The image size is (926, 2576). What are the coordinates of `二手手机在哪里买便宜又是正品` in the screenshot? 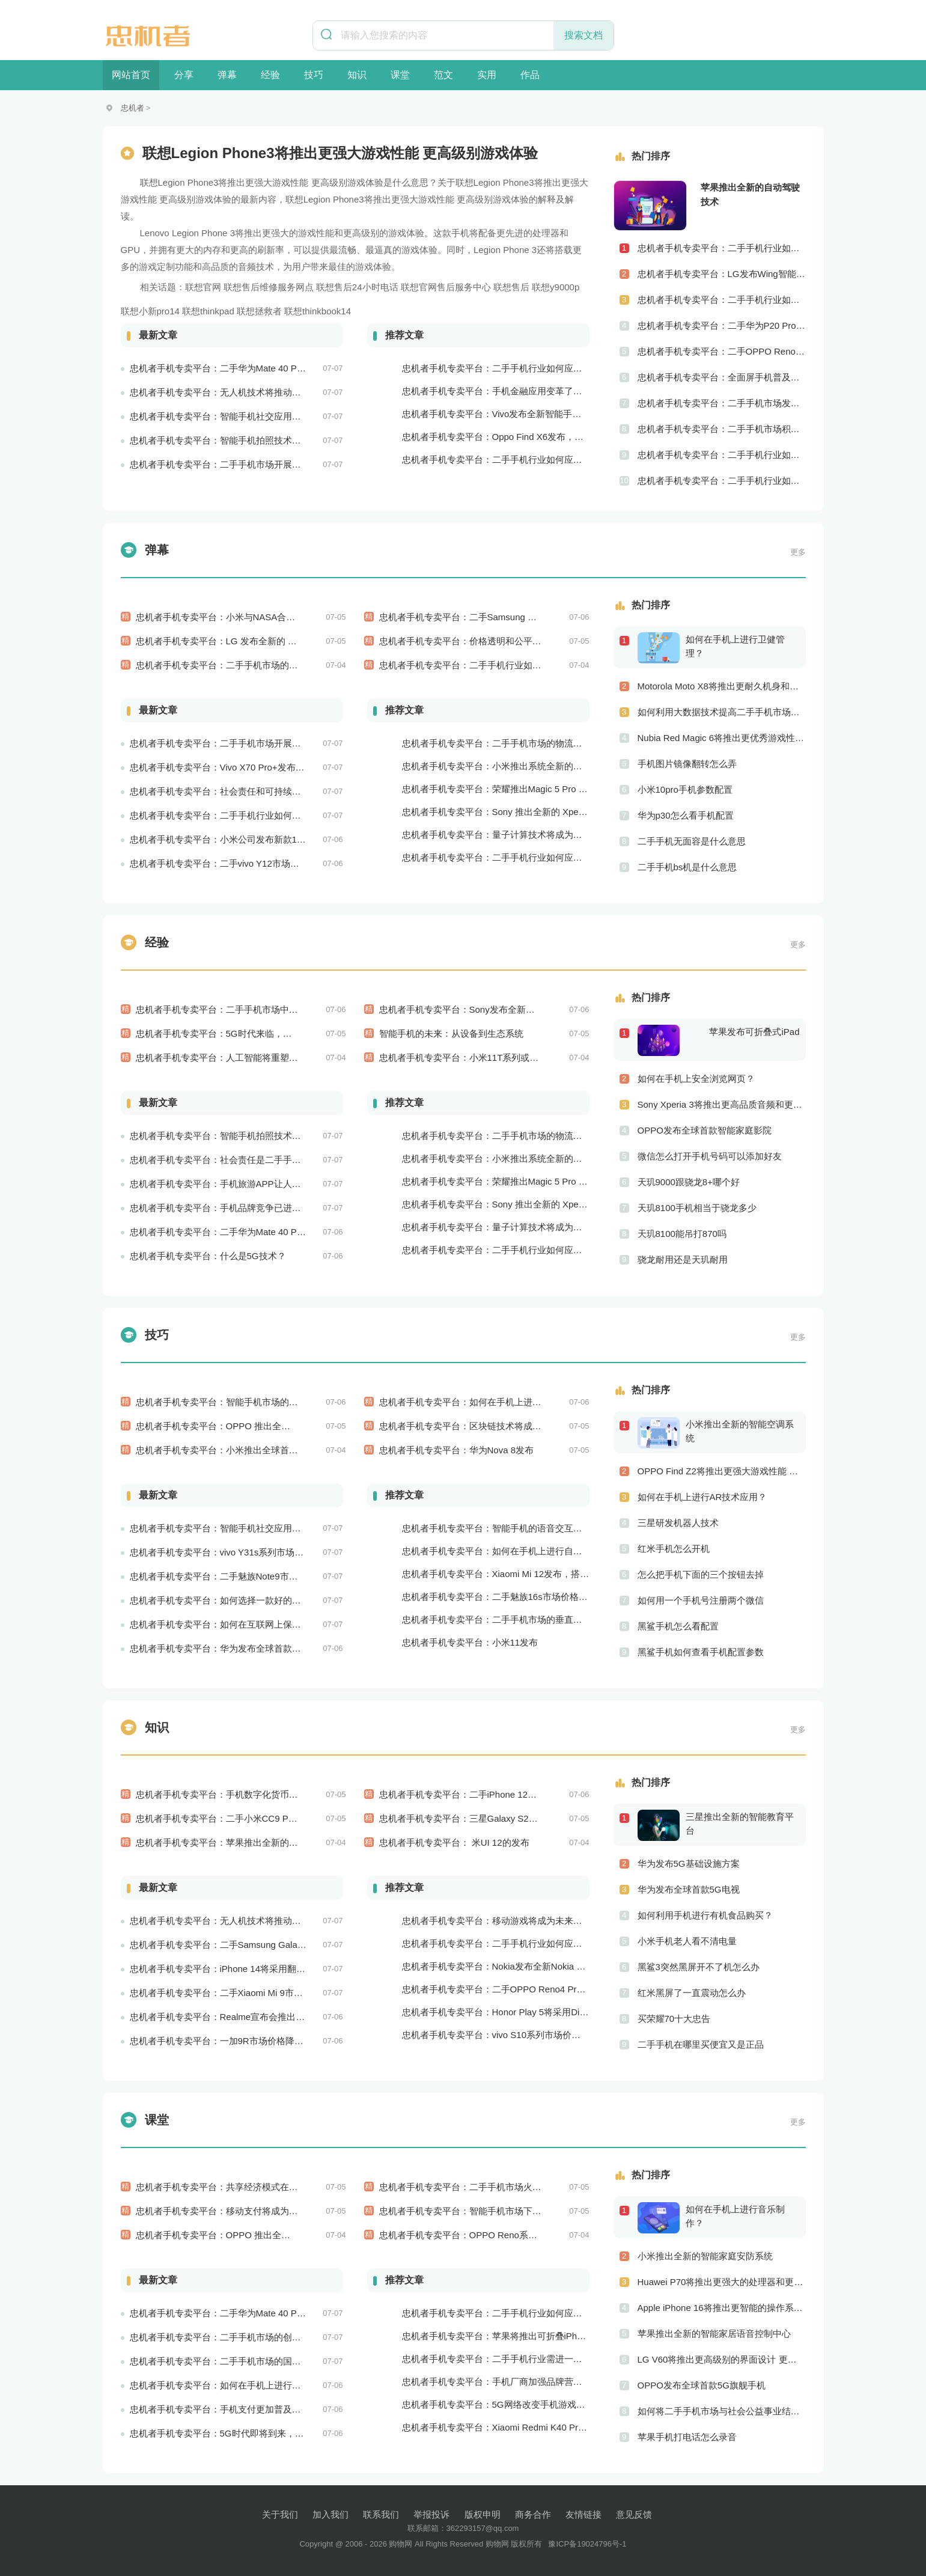 It's located at (701, 2044).